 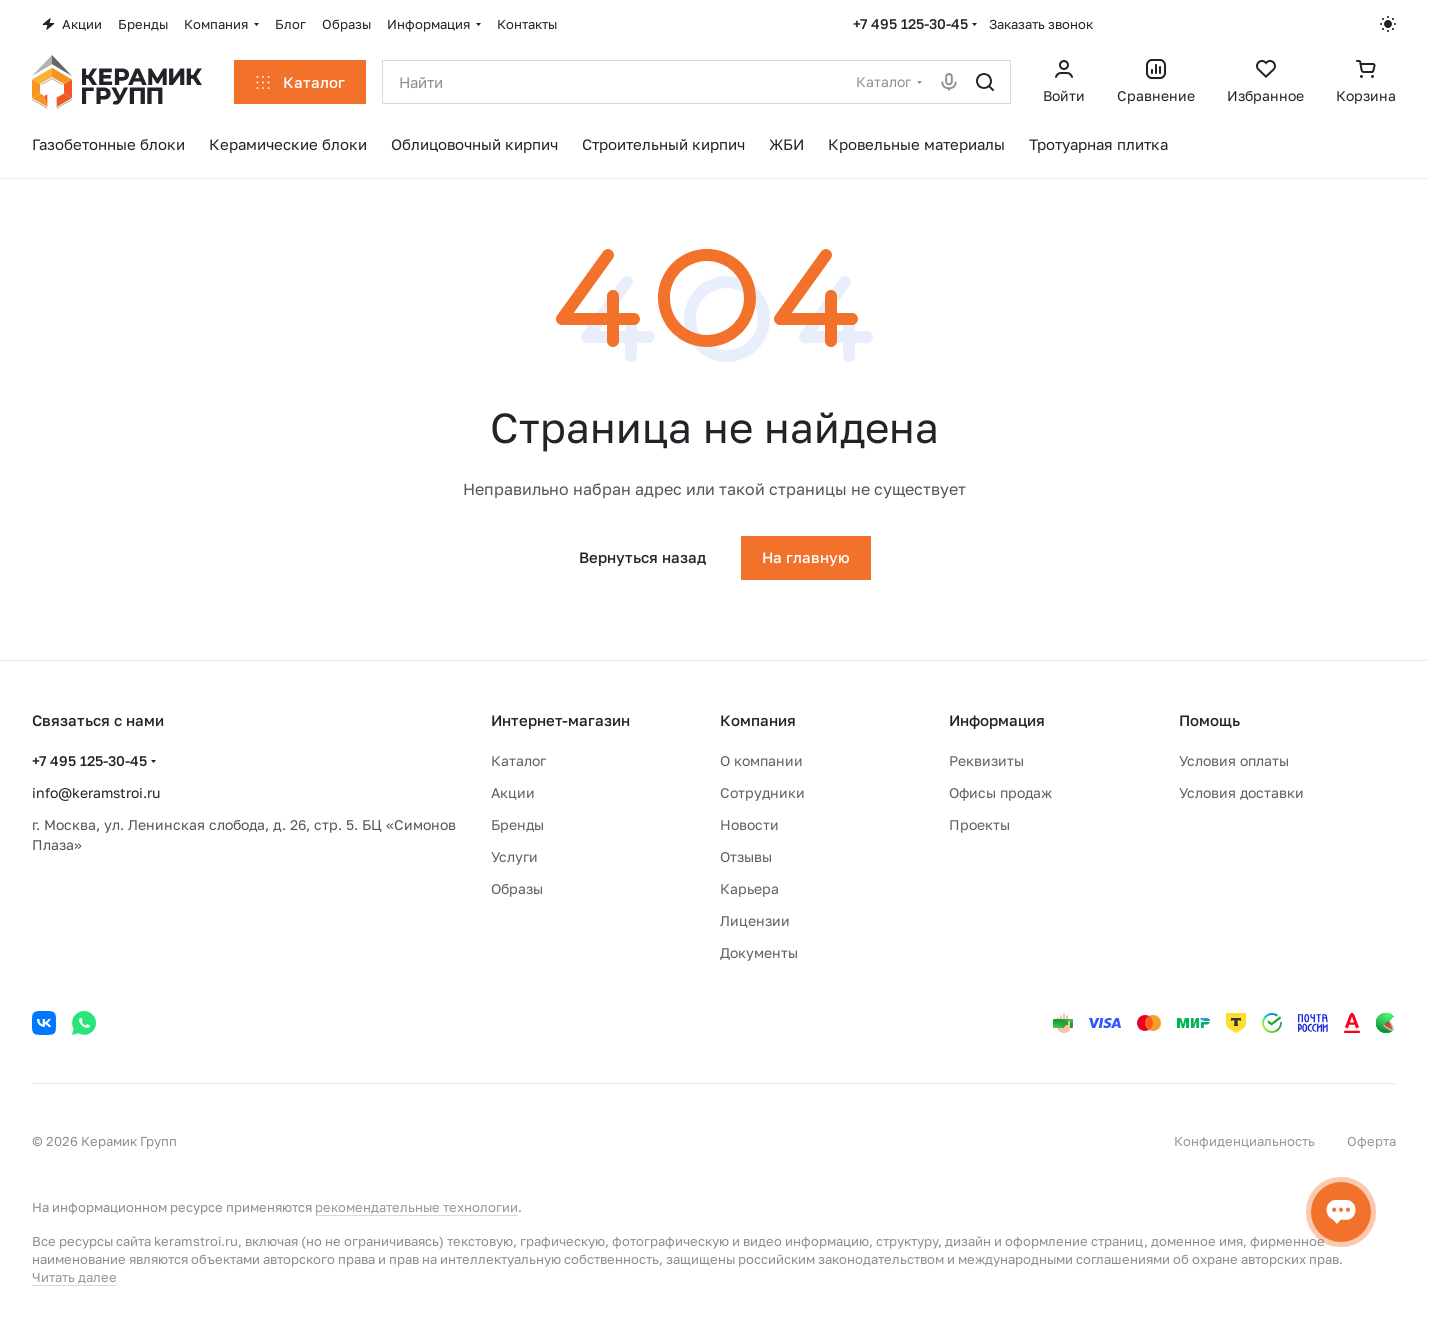 What do you see at coordinates (986, 760) in the screenshot?
I see `Реквизиты` at bounding box center [986, 760].